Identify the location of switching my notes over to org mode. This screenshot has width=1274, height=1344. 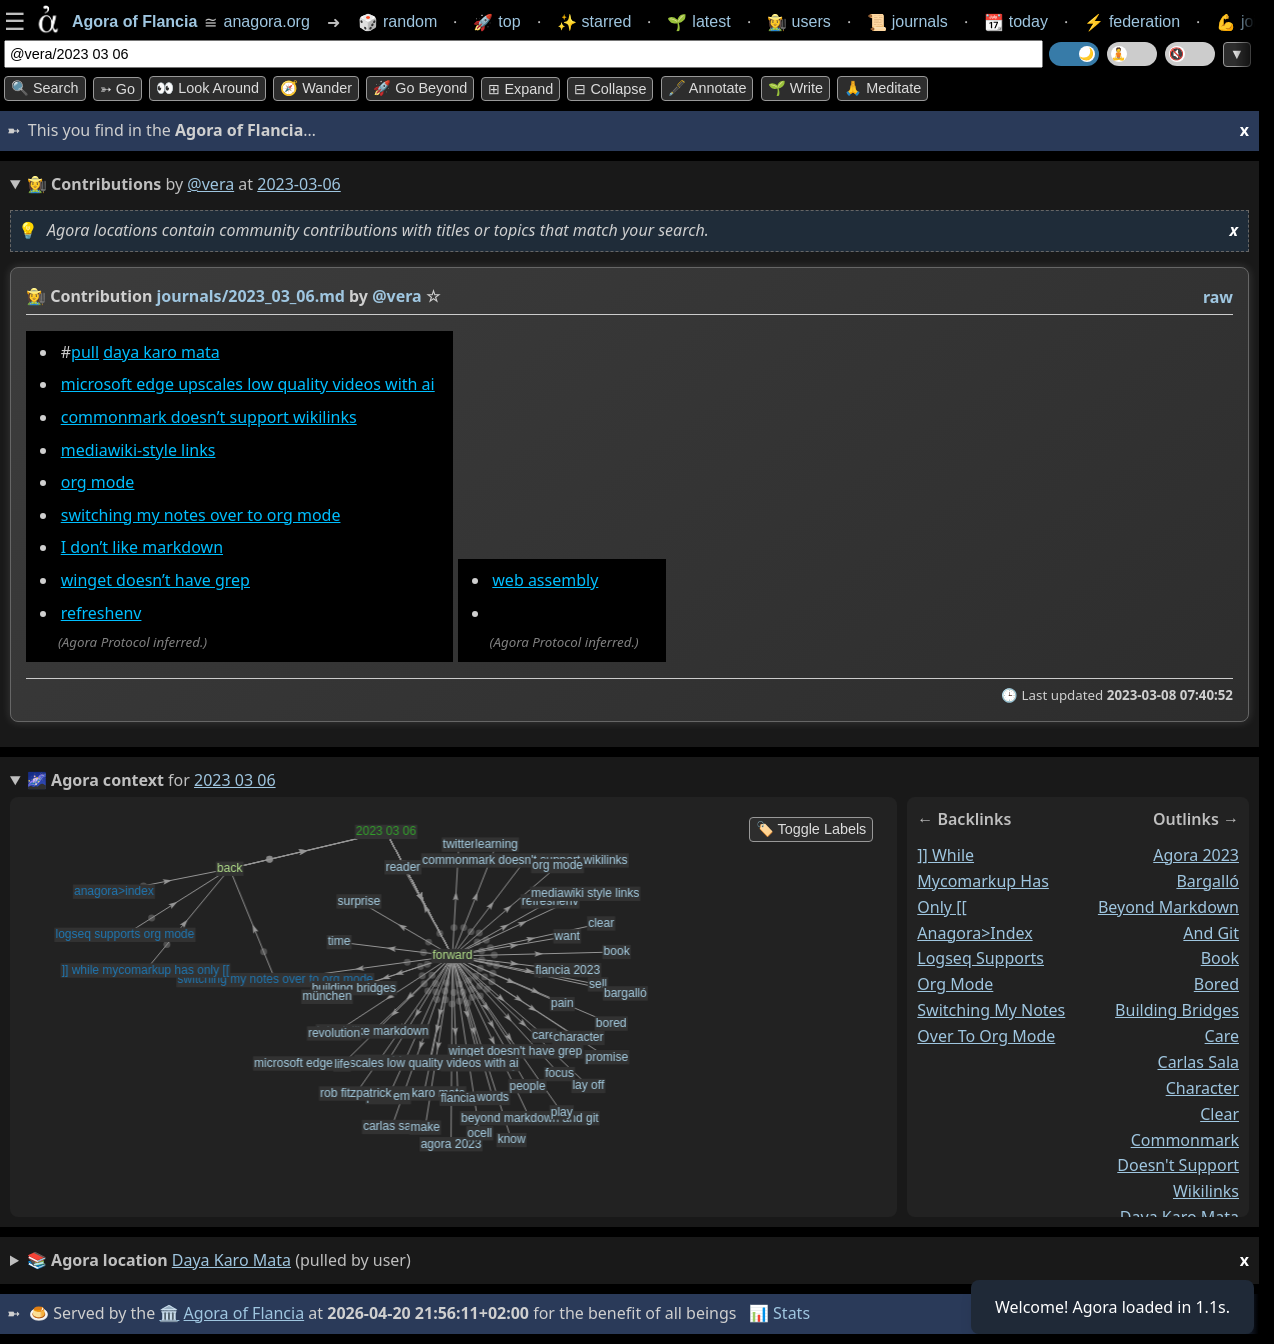
(201, 515).